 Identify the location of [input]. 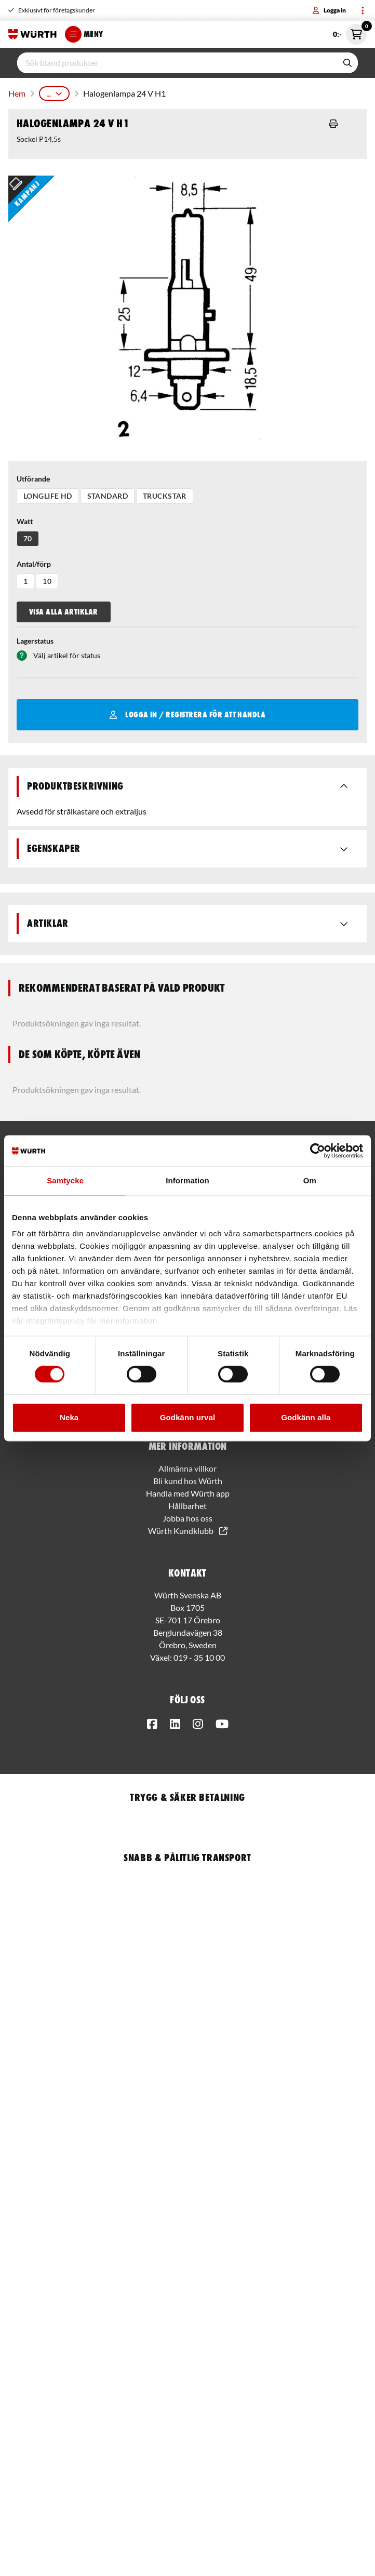
(177, 62).